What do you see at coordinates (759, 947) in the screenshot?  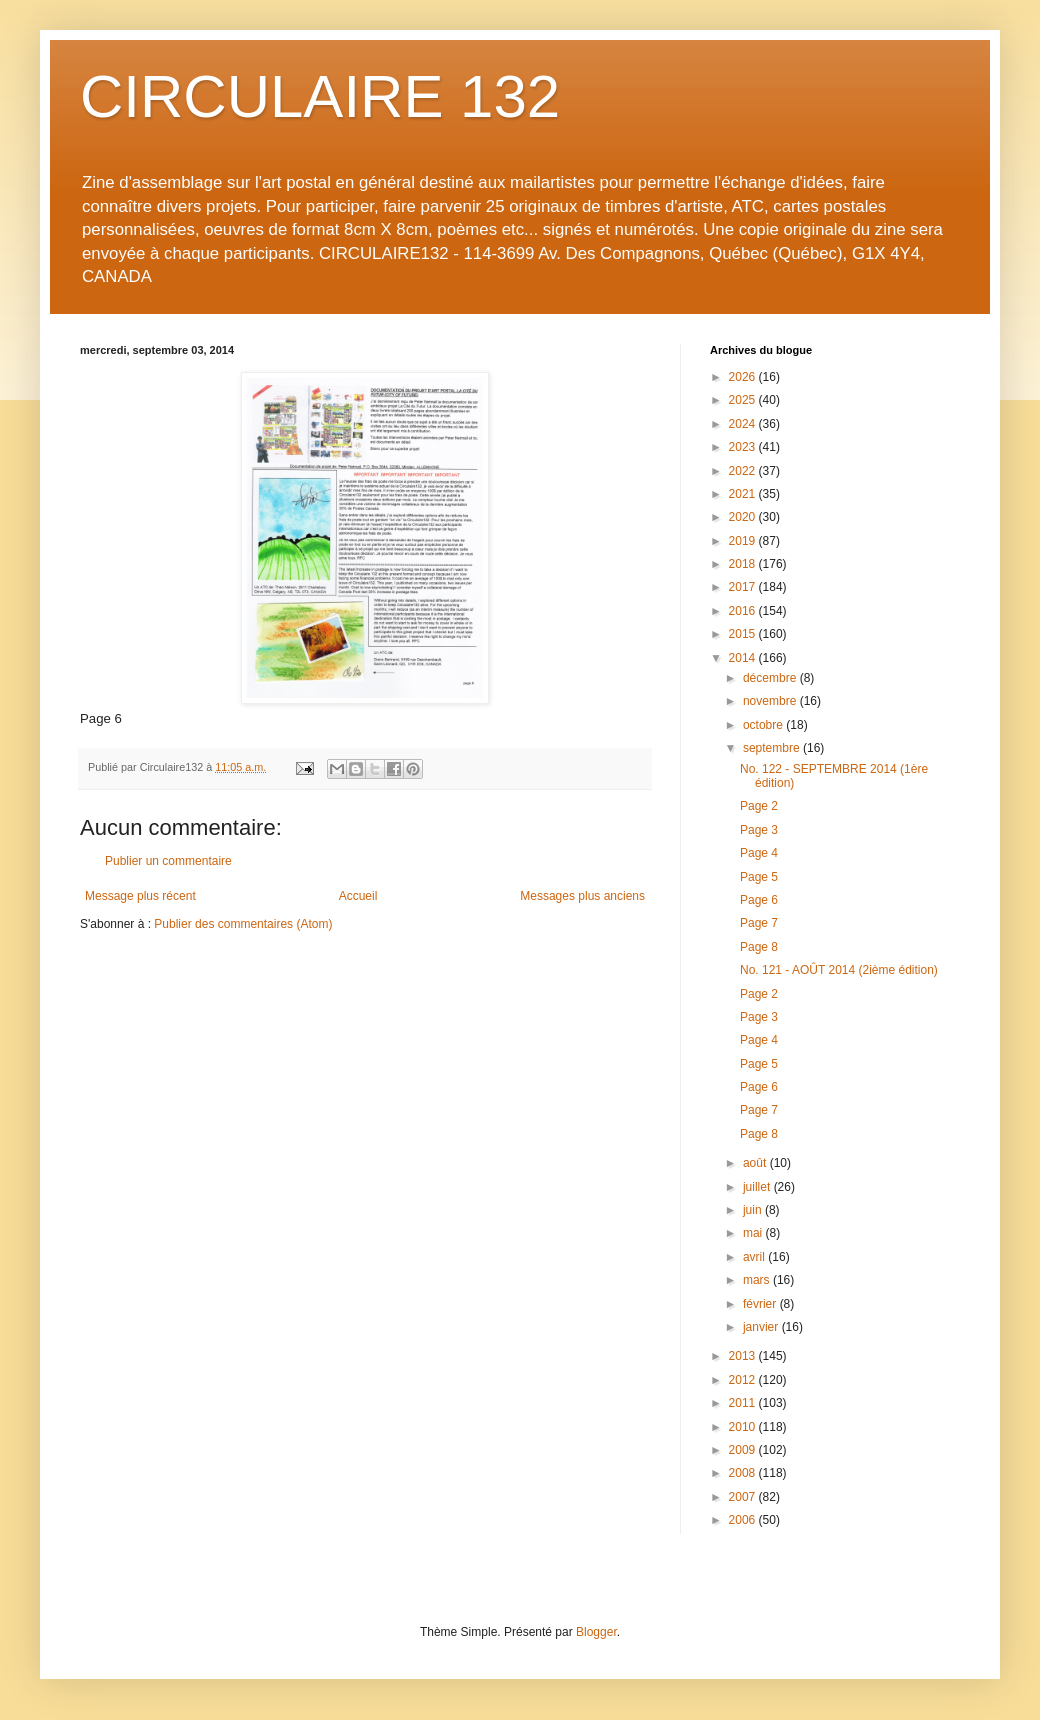 I see `Page 8` at bounding box center [759, 947].